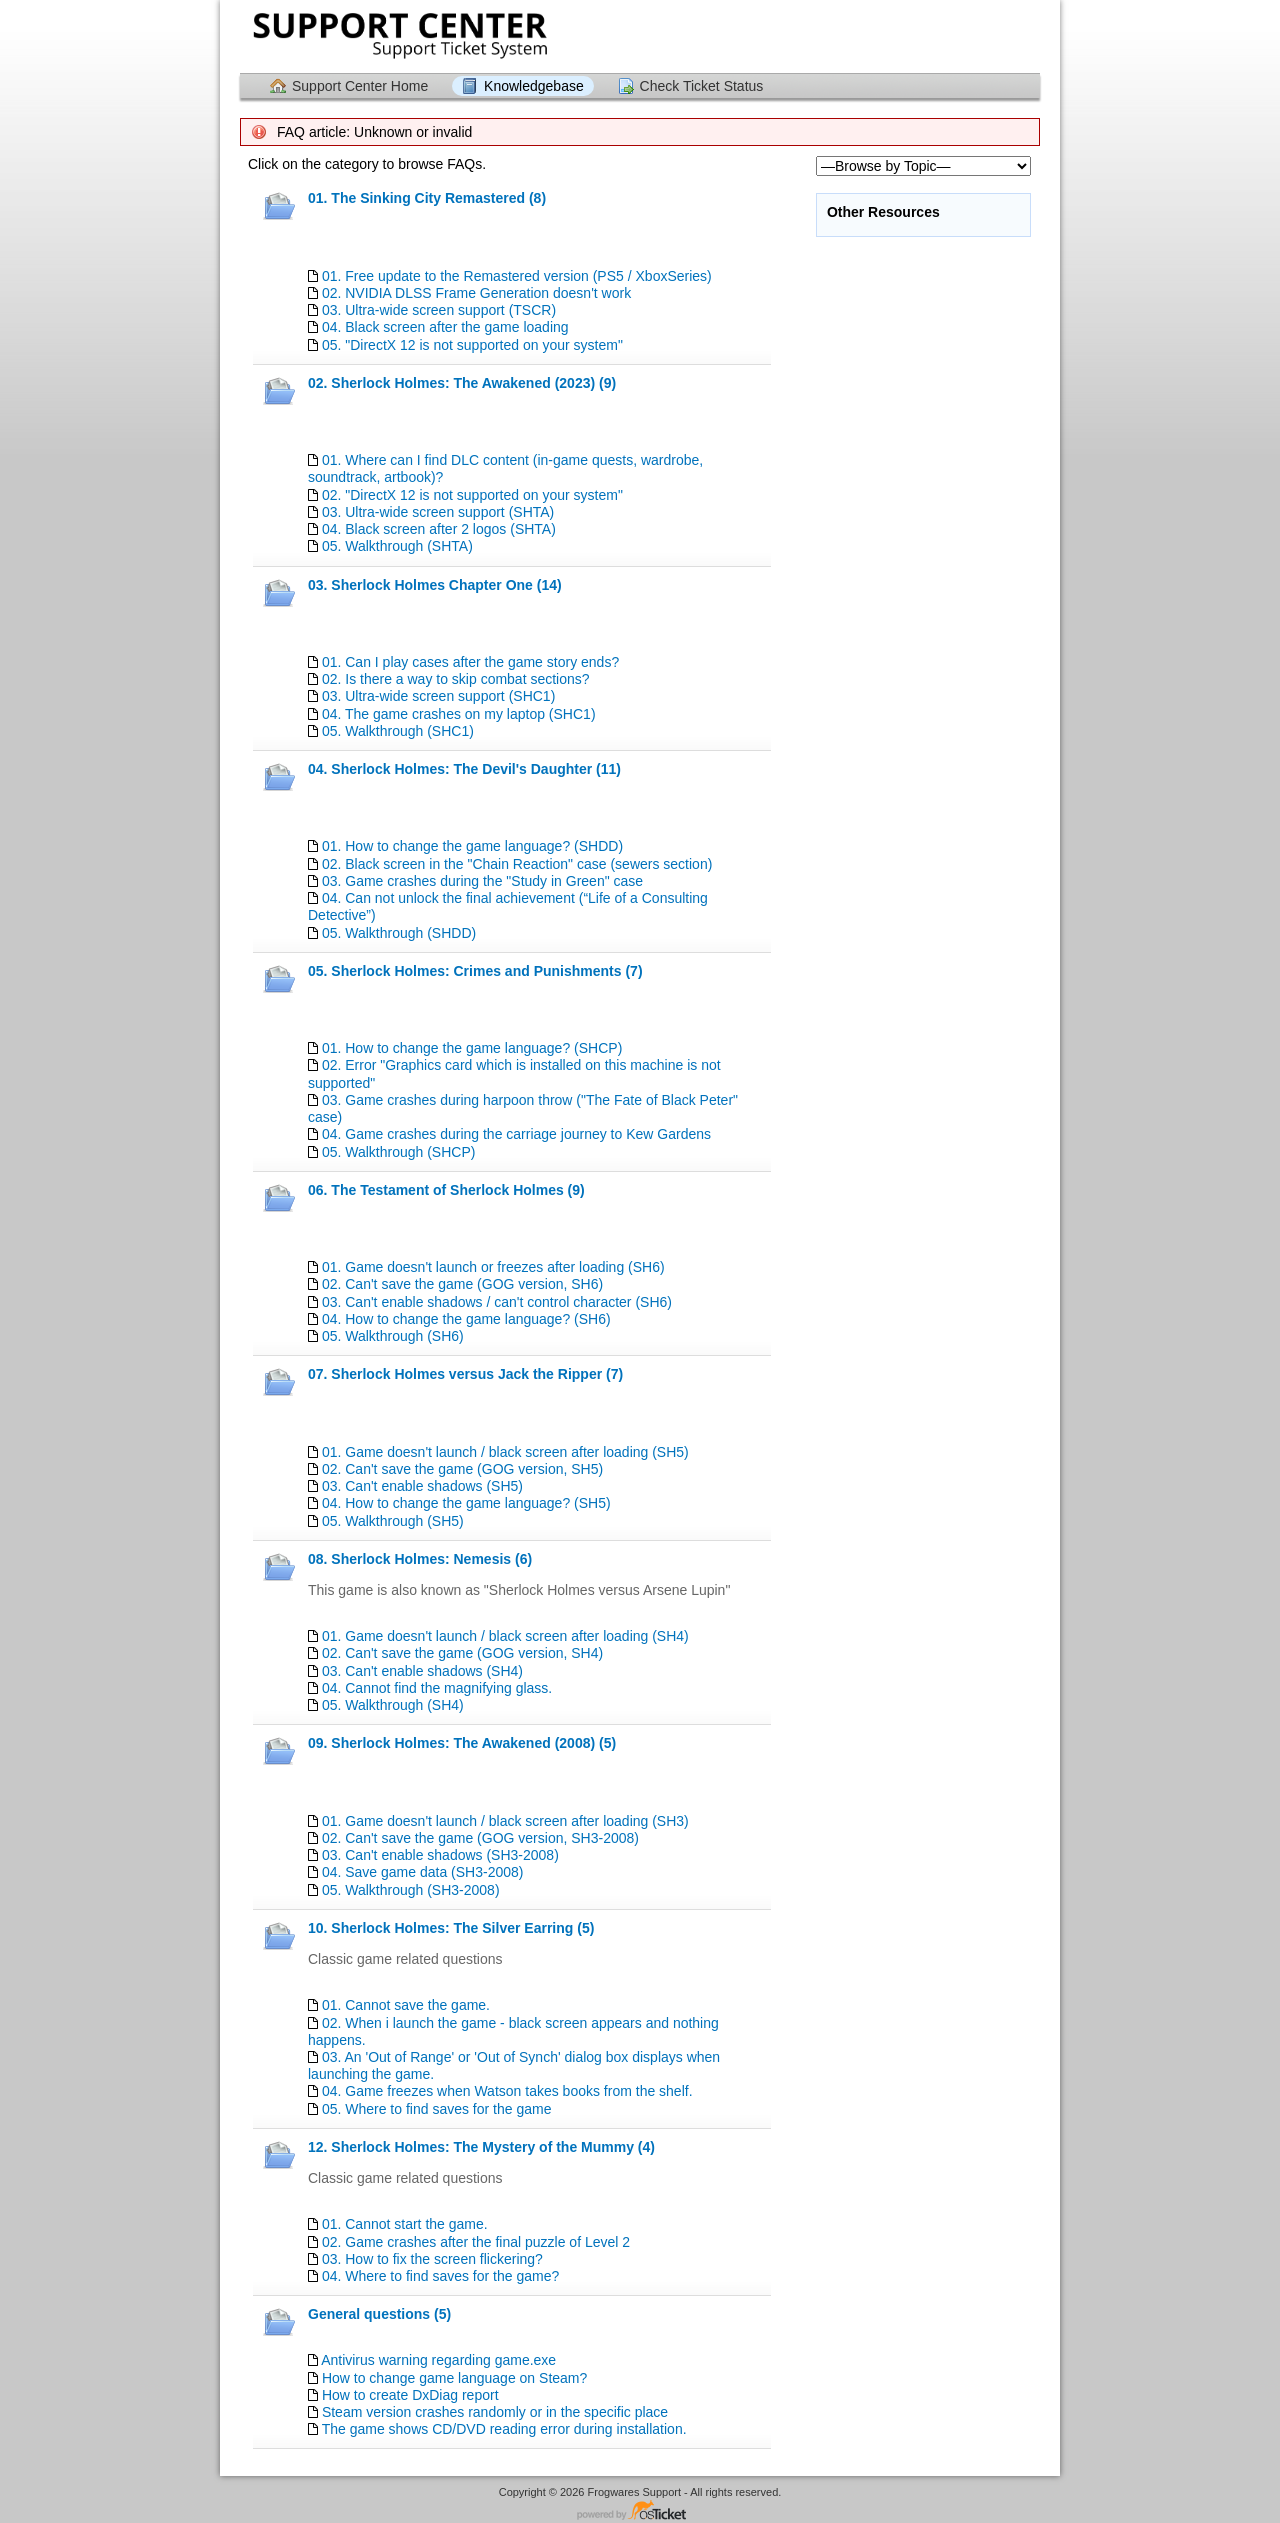  Describe the element at coordinates (459, 714) in the screenshot. I see `04. The game crashes on my laptop (SHC1)` at that location.